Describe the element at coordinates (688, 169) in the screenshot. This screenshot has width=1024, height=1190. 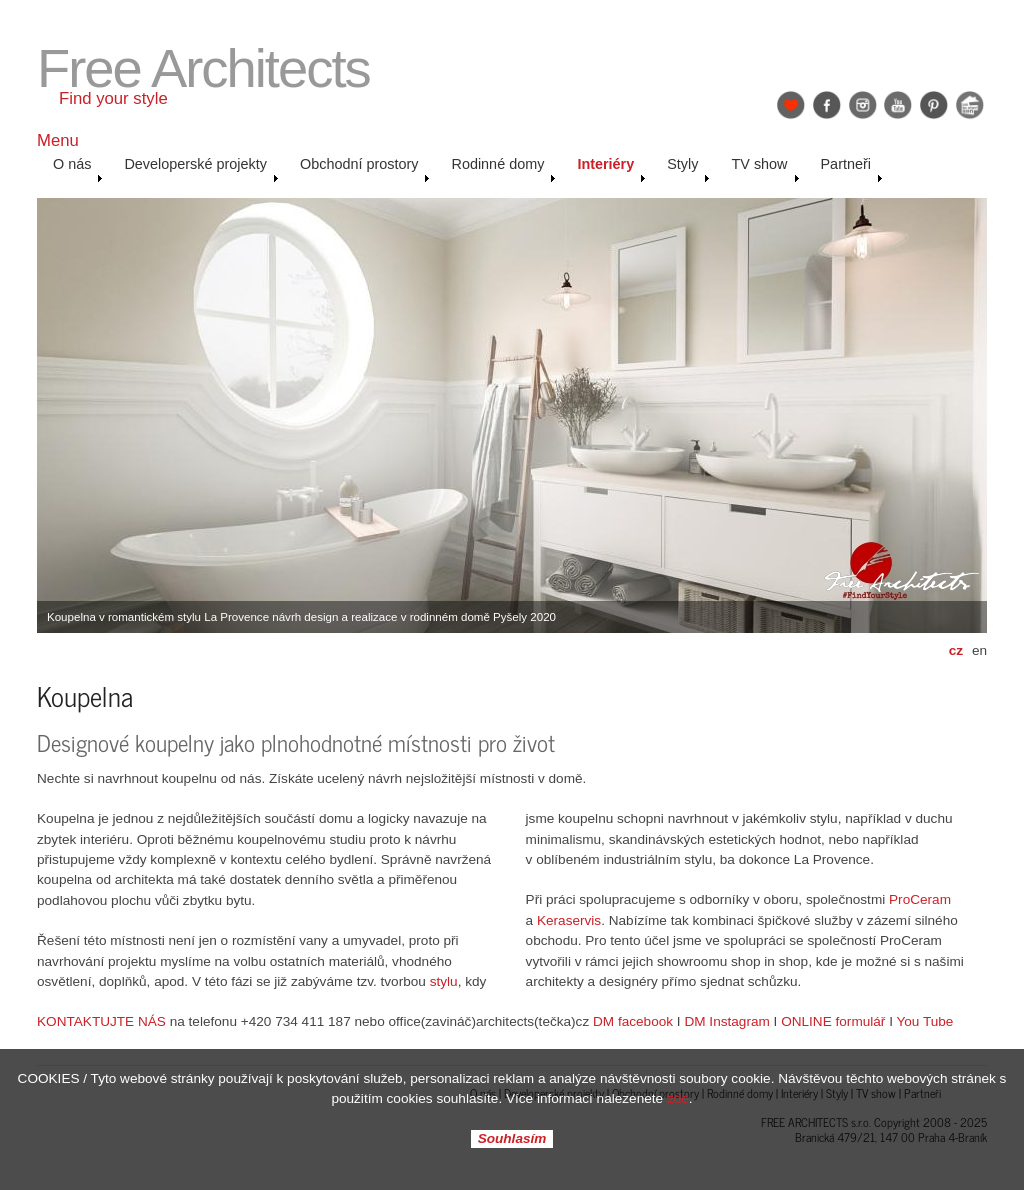
I see `Styly` at that location.